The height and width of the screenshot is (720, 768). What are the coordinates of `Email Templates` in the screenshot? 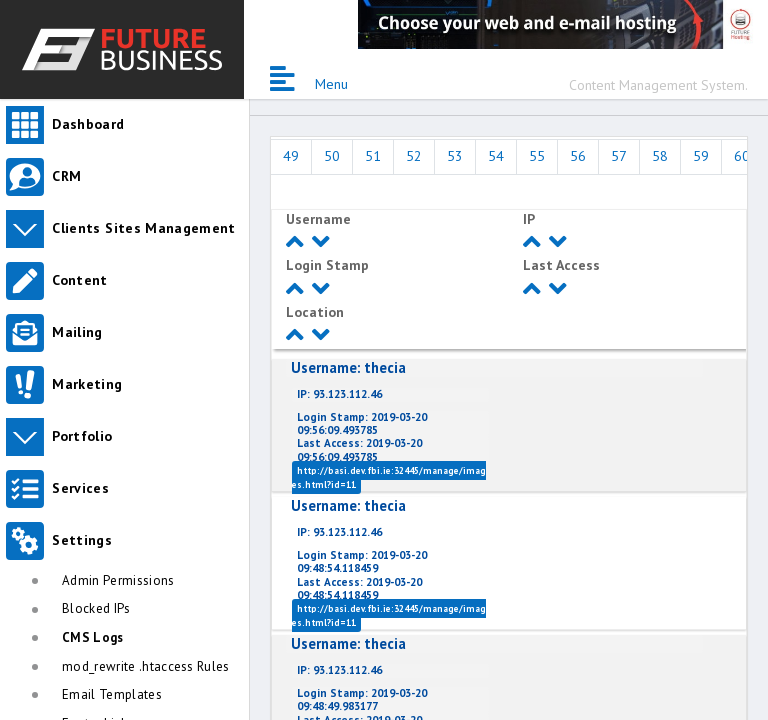 It's located at (112, 694).